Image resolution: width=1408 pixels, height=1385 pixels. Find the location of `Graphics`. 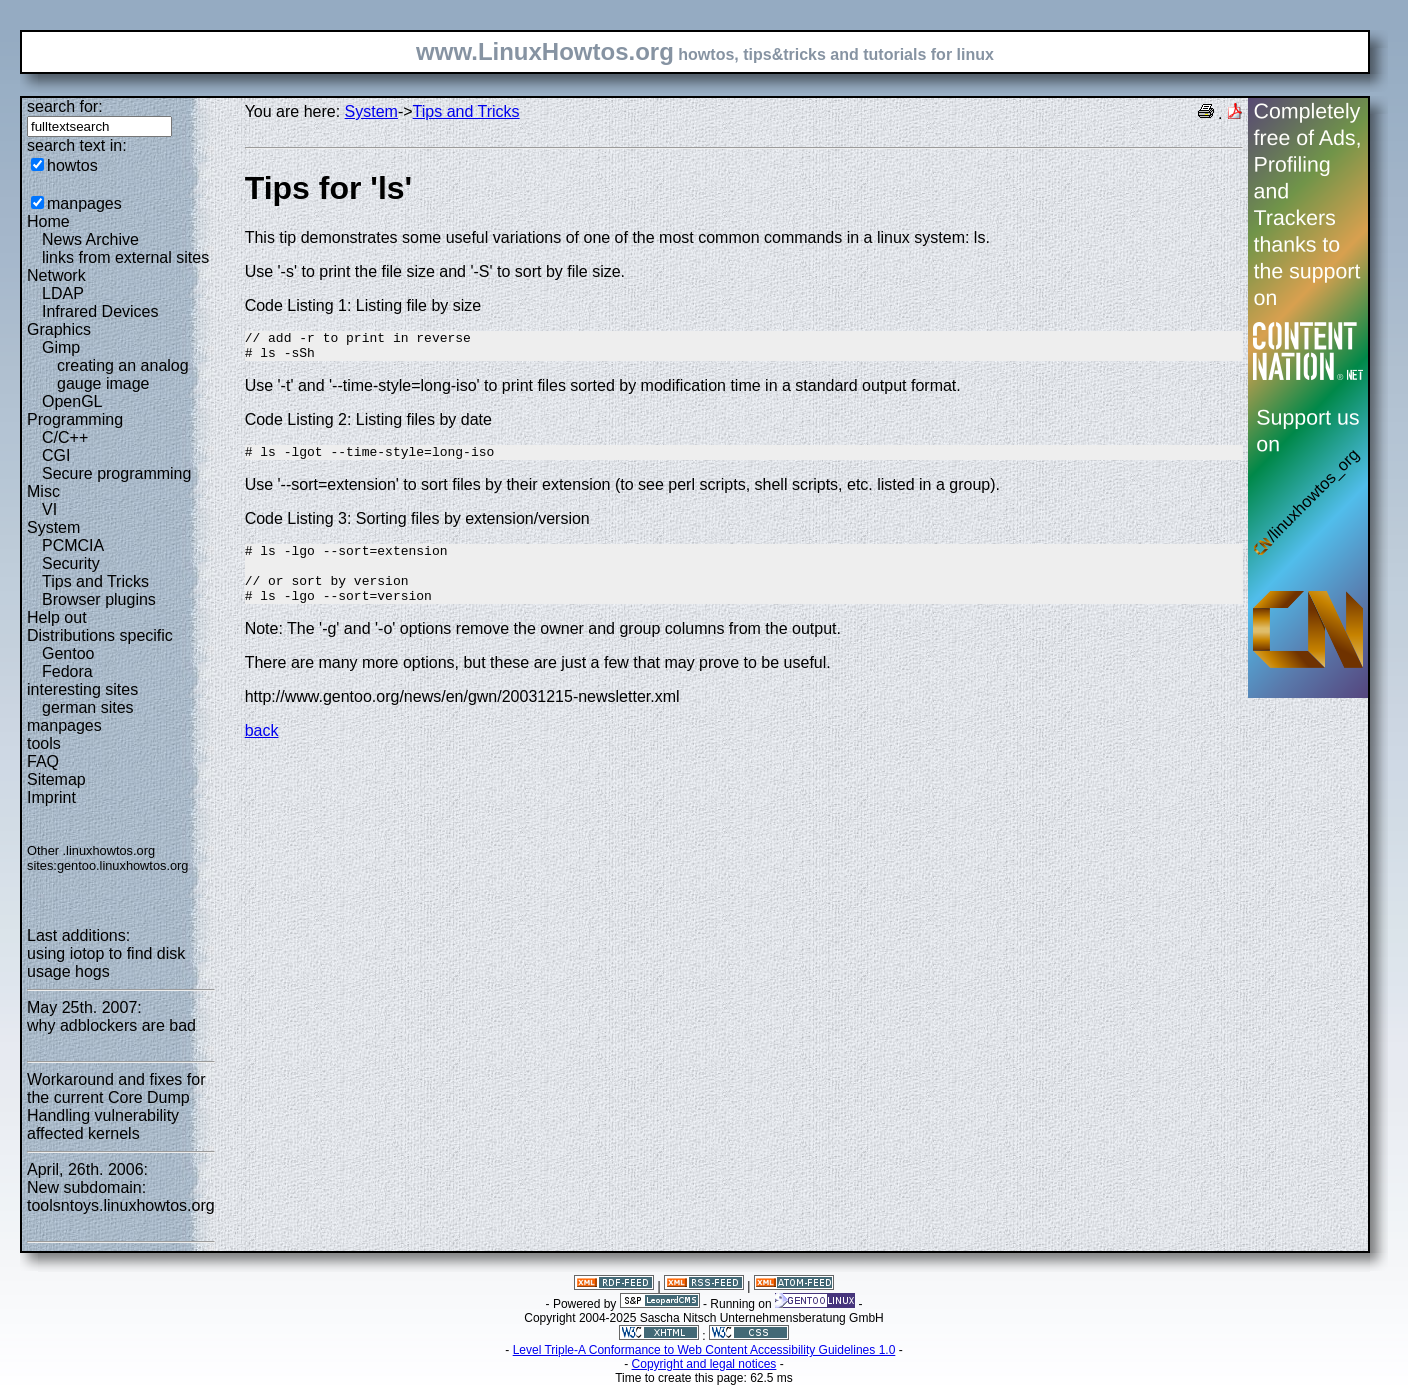

Graphics is located at coordinates (59, 329).